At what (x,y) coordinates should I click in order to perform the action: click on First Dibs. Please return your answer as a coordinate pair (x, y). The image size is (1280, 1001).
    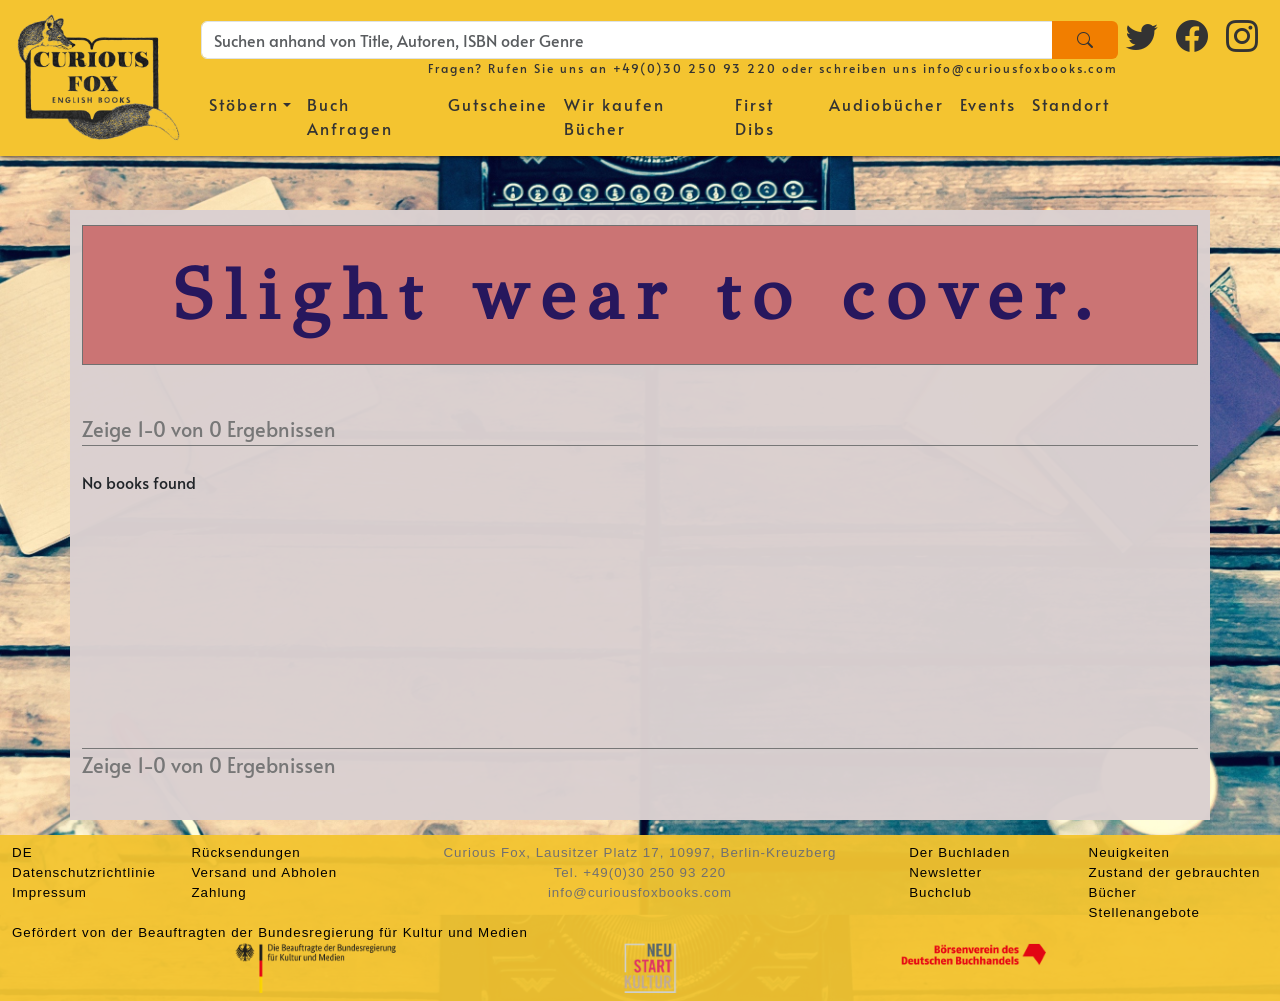
    Looking at the image, I should click on (755, 116).